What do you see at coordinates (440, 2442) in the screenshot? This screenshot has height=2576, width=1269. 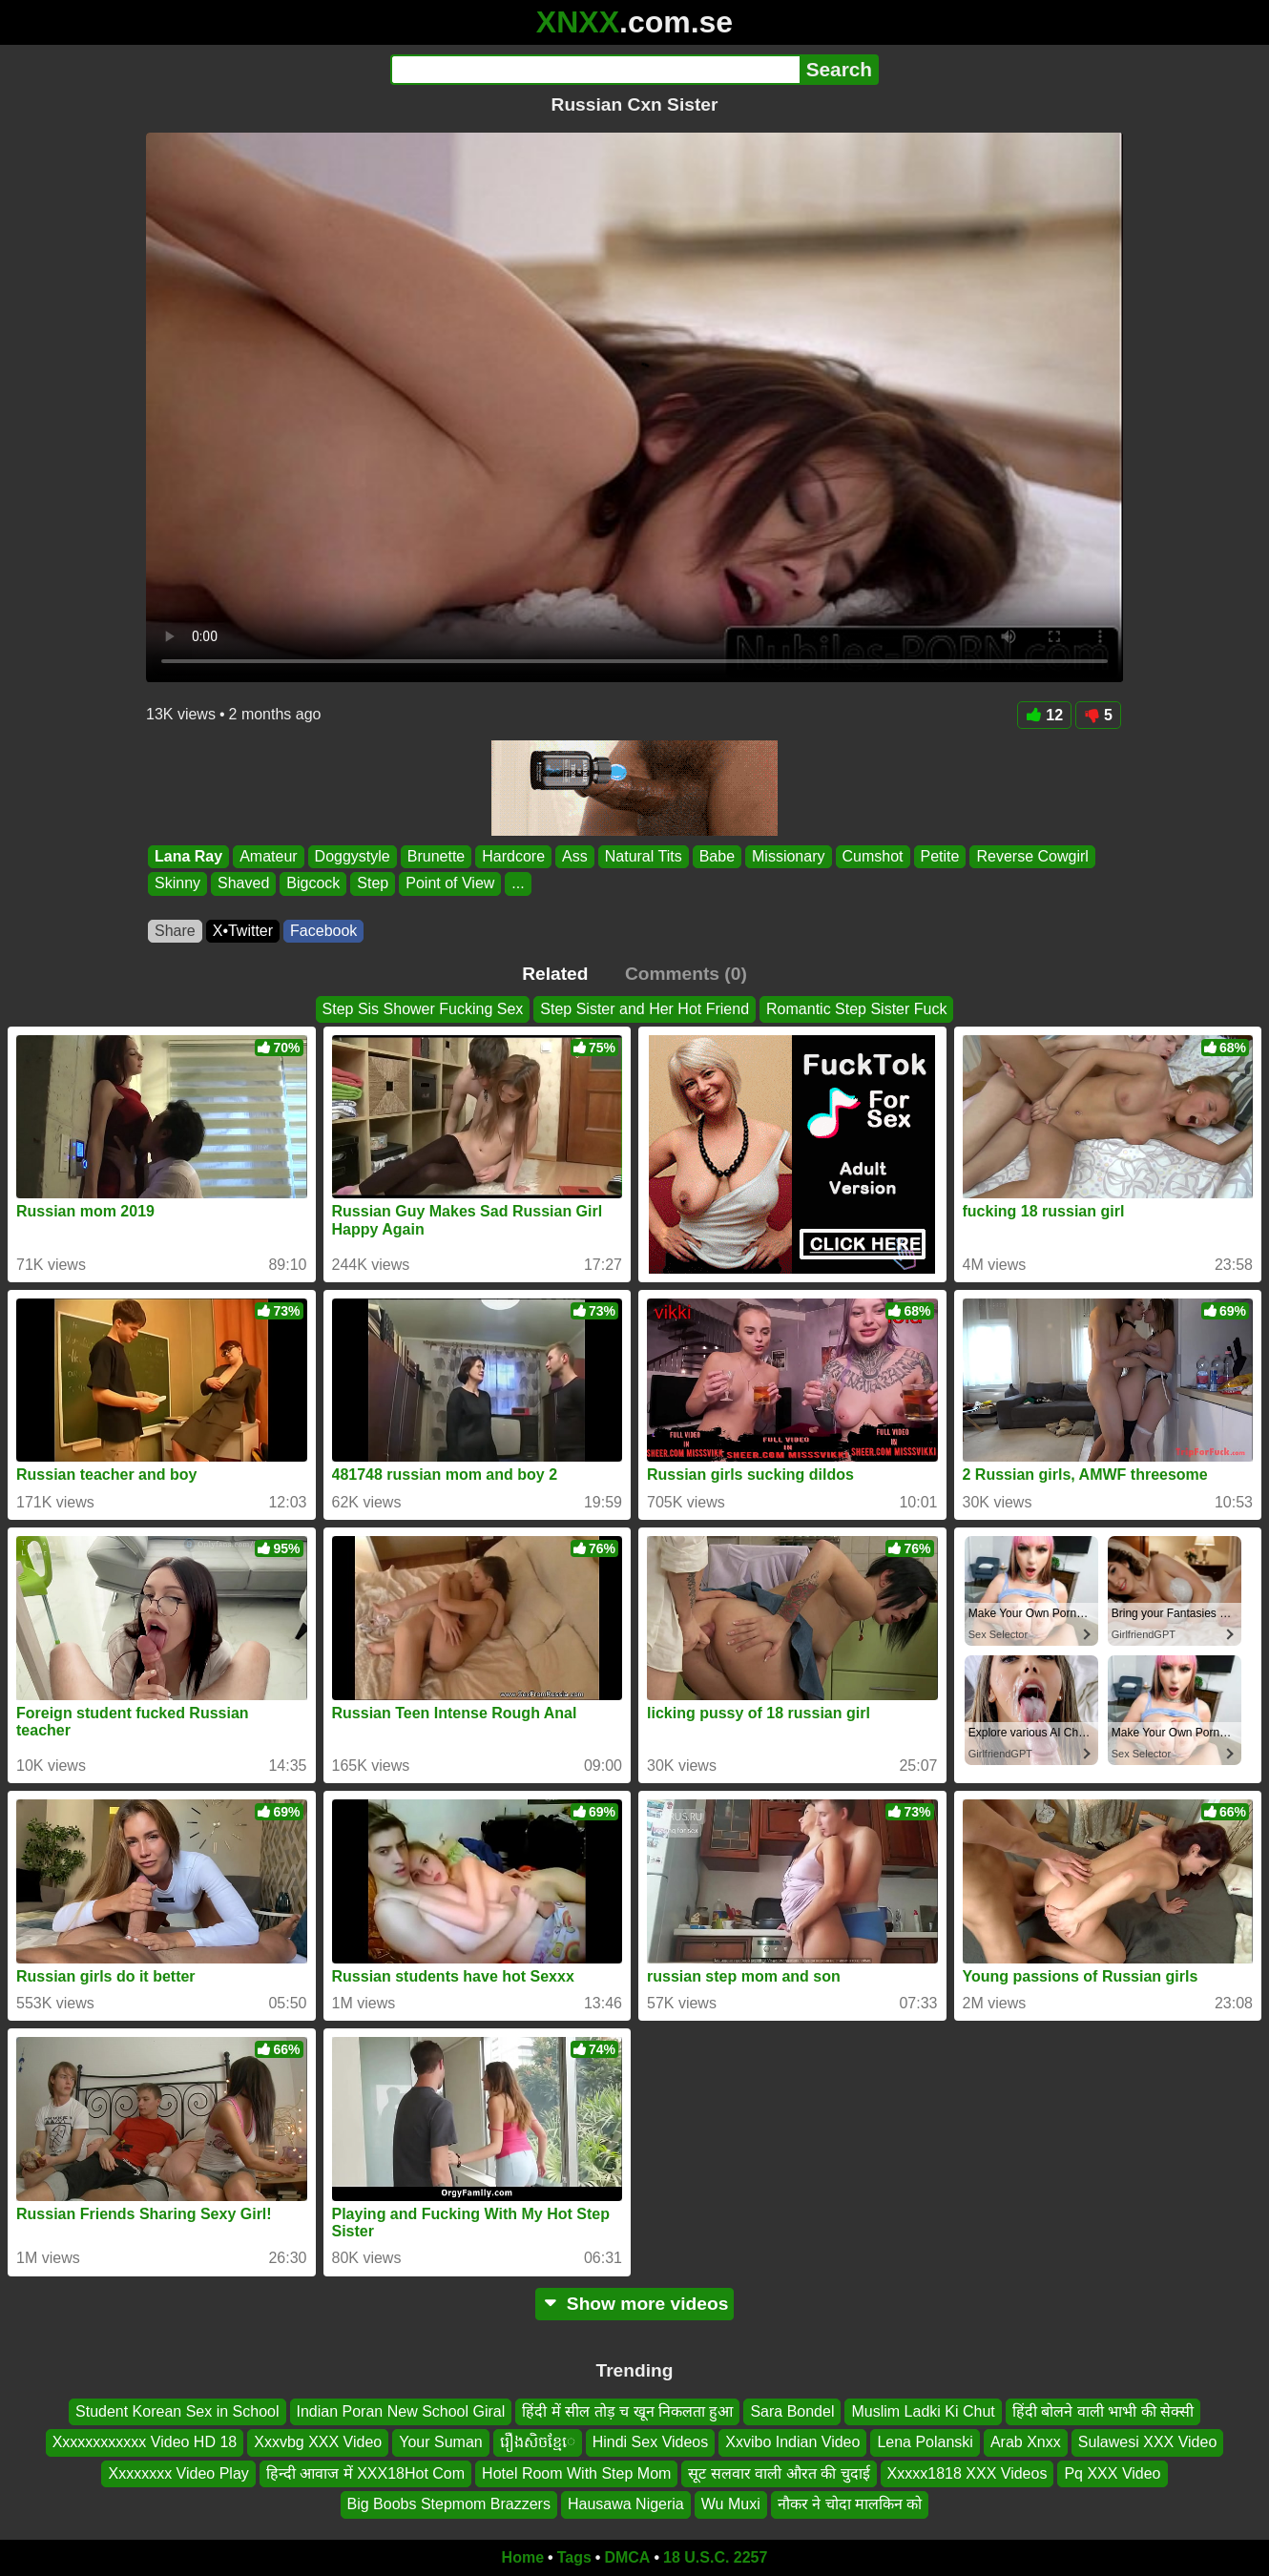 I see `Your Suman` at bounding box center [440, 2442].